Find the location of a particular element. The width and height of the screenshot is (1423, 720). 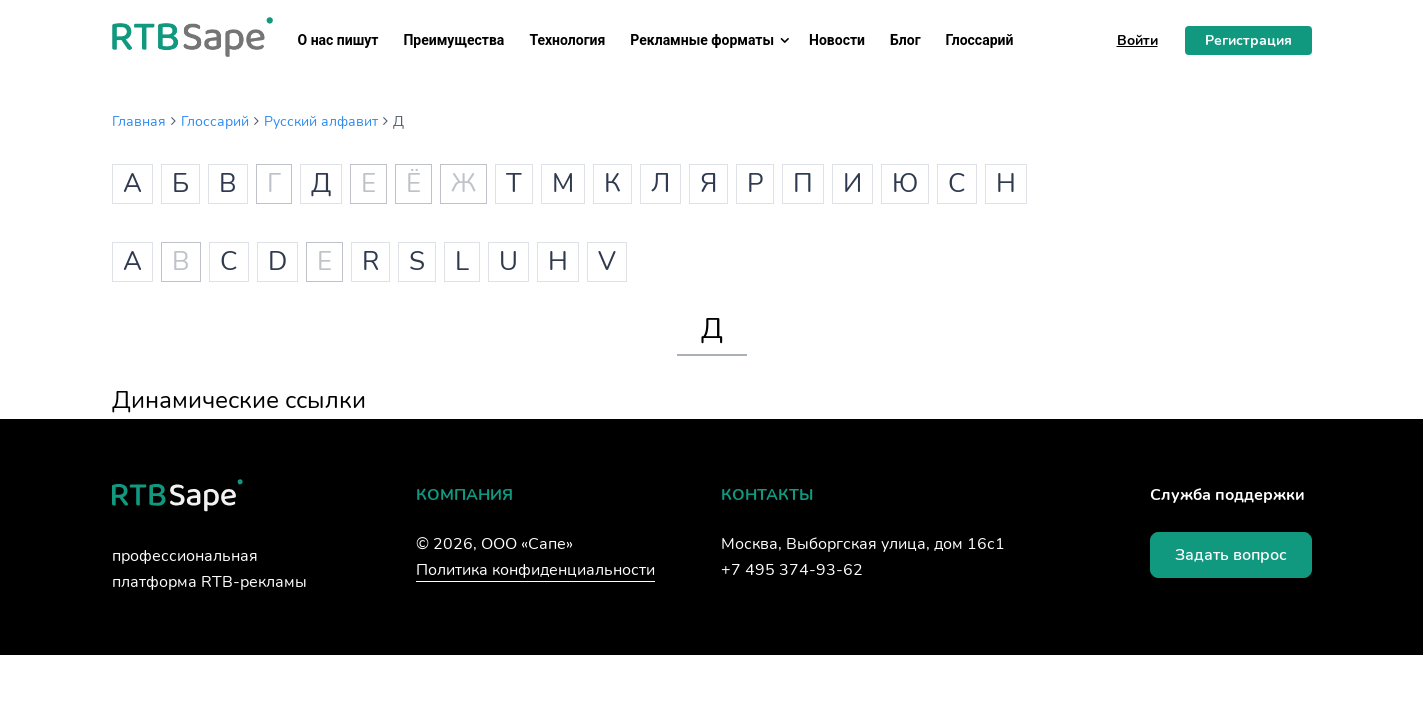

Технология is located at coordinates (567, 40).